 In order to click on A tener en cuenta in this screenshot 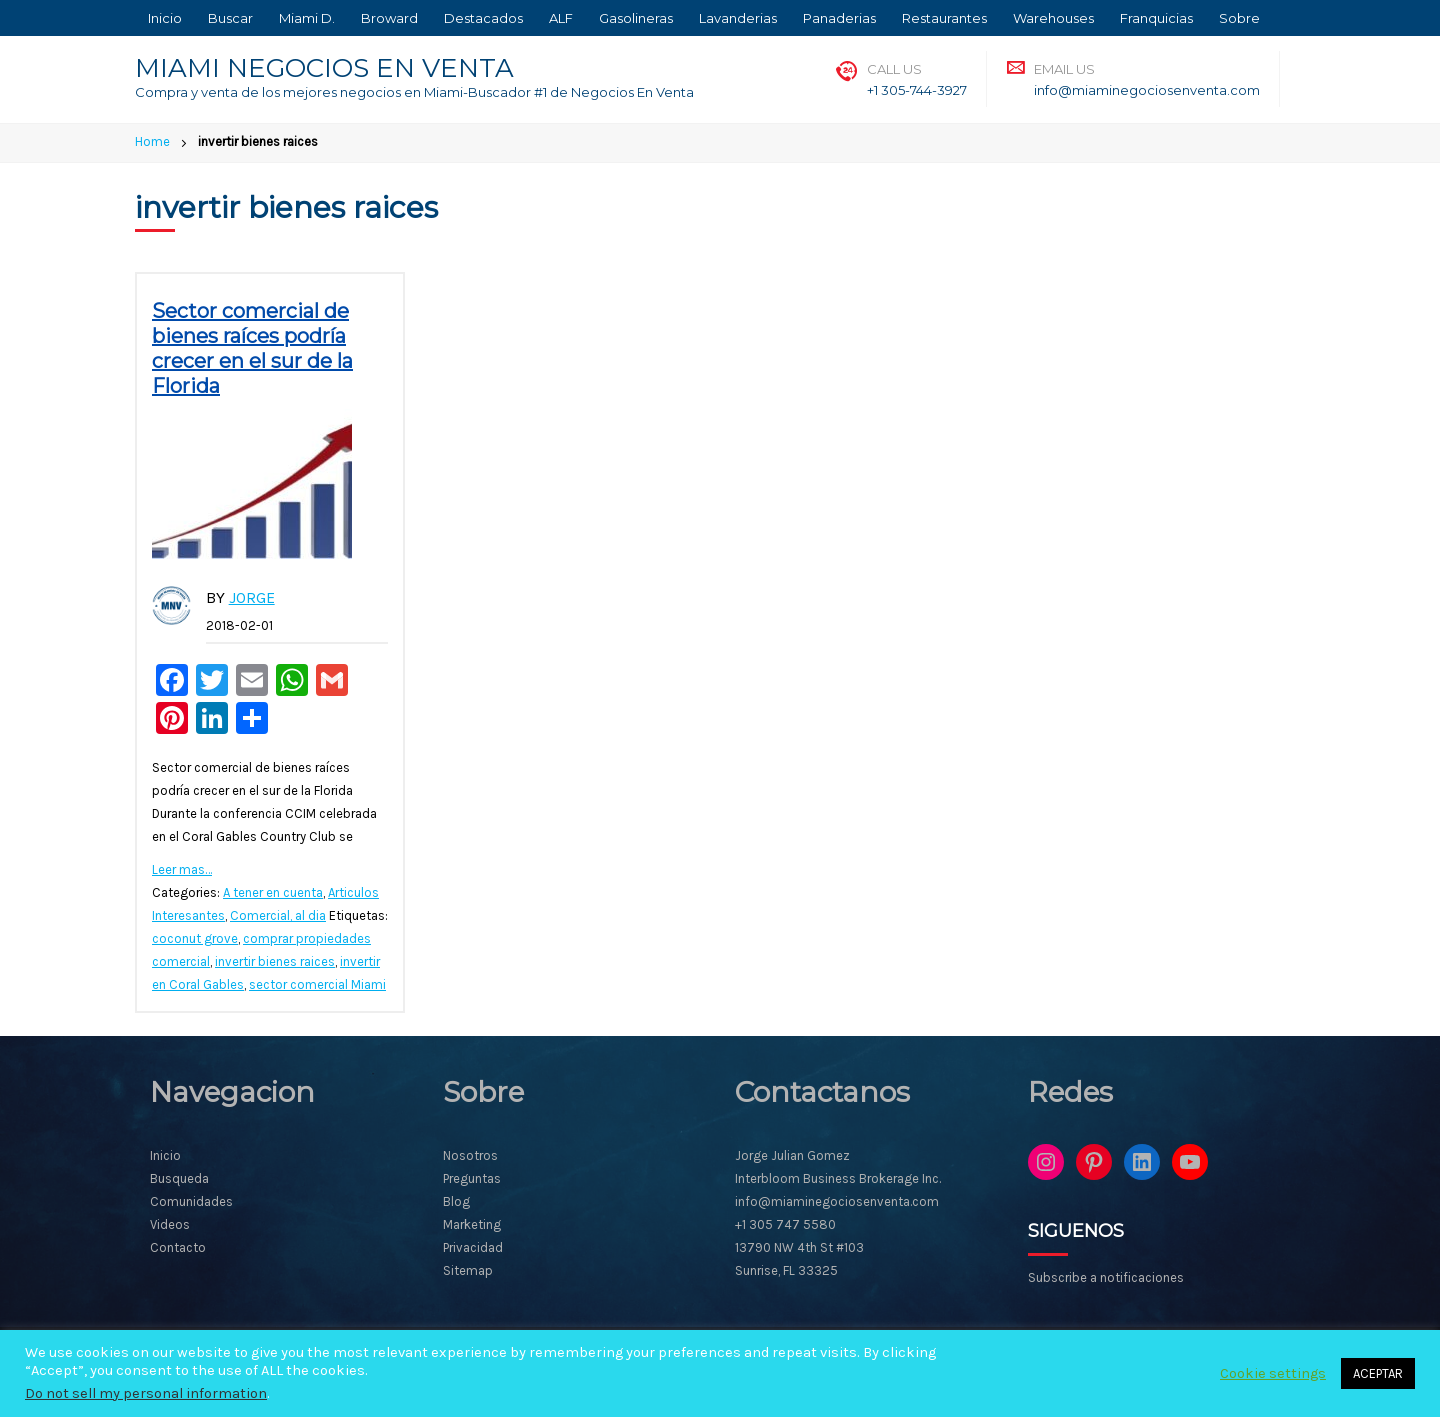, I will do `click(273, 892)`.